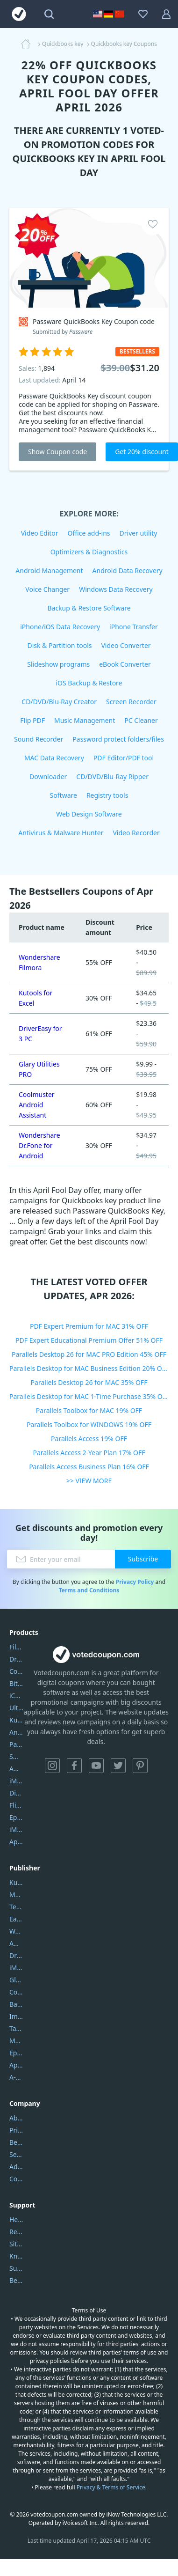 The width and height of the screenshot is (178, 2576). What do you see at coordinates (74, 1765) in the screenshot?
I see `Facebook` at bounding box center [74, 1765].